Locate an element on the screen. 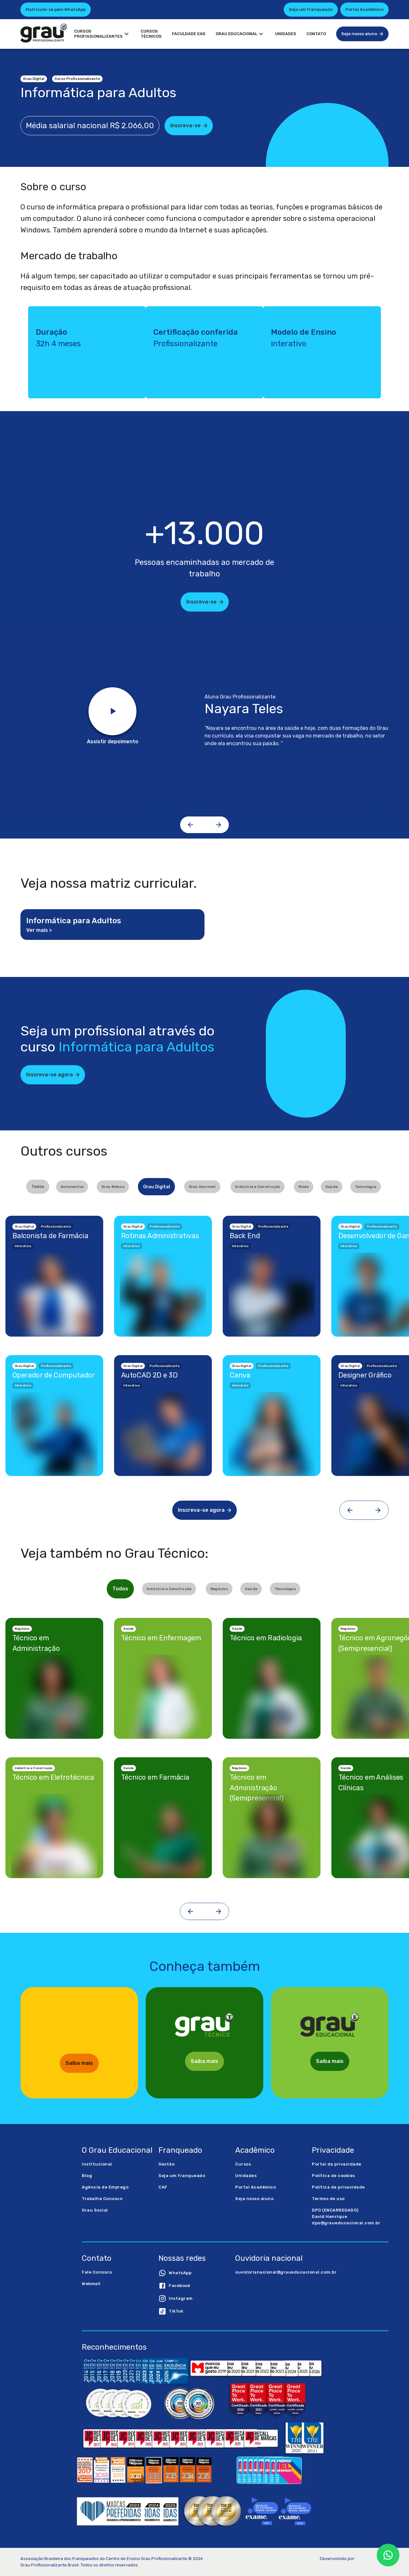 This screenshot has width=409, height=2576. Negócios is located at coordinates (219, 1588).